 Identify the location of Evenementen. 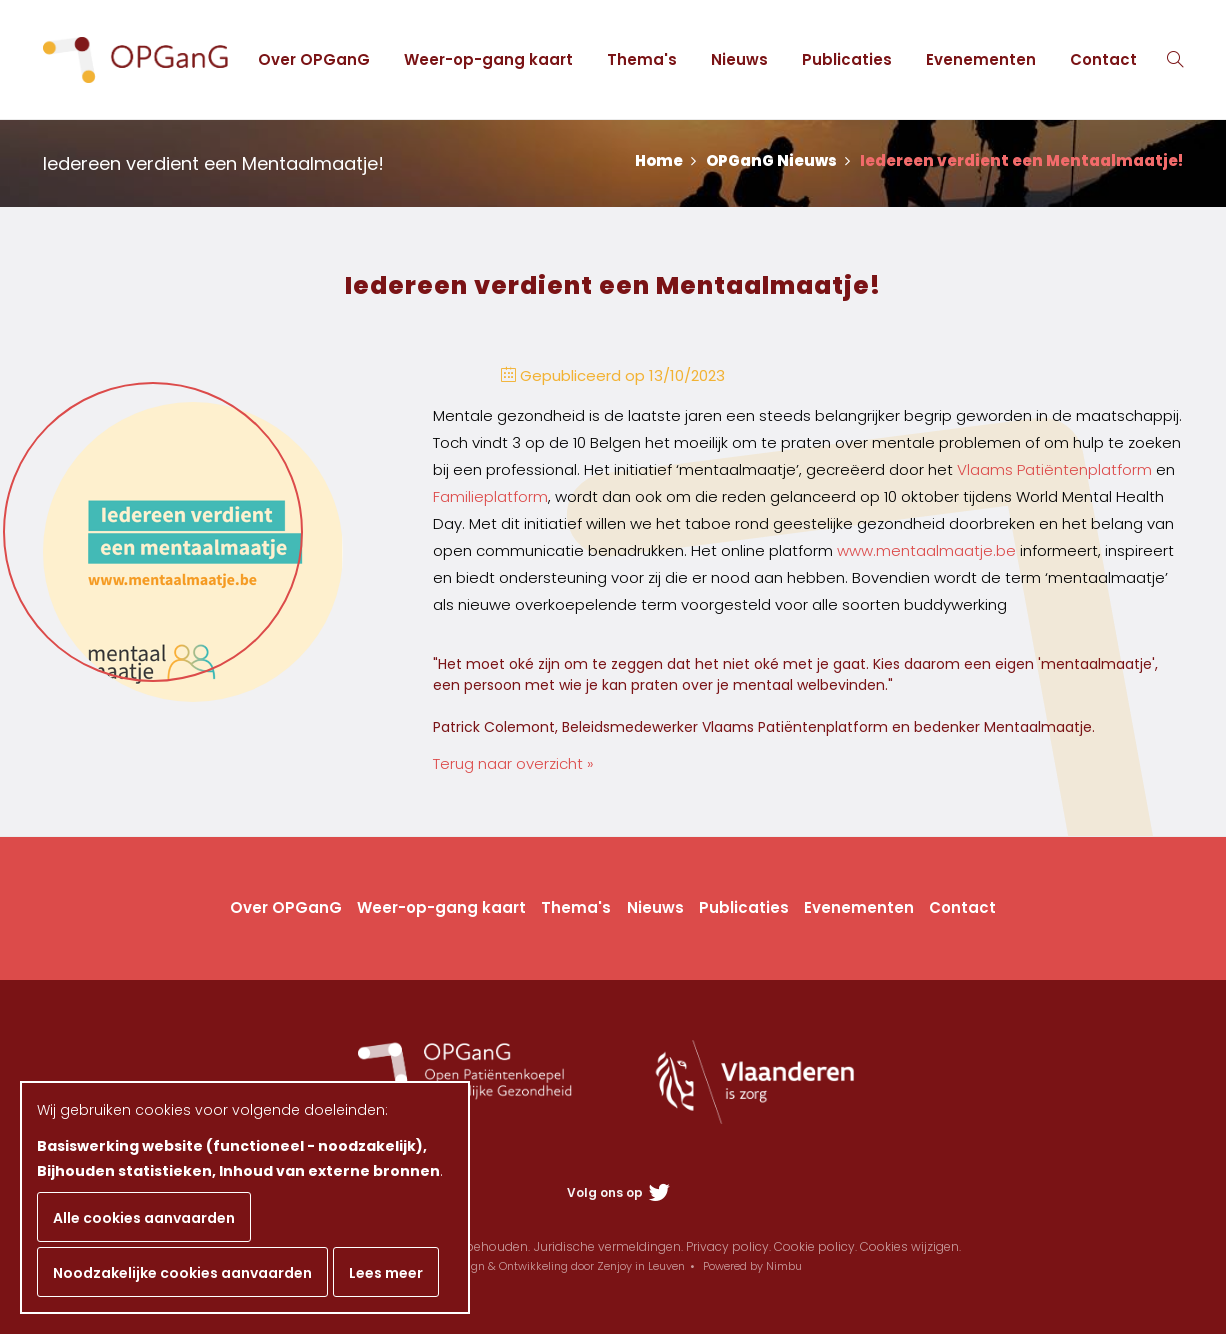
(981, 59).